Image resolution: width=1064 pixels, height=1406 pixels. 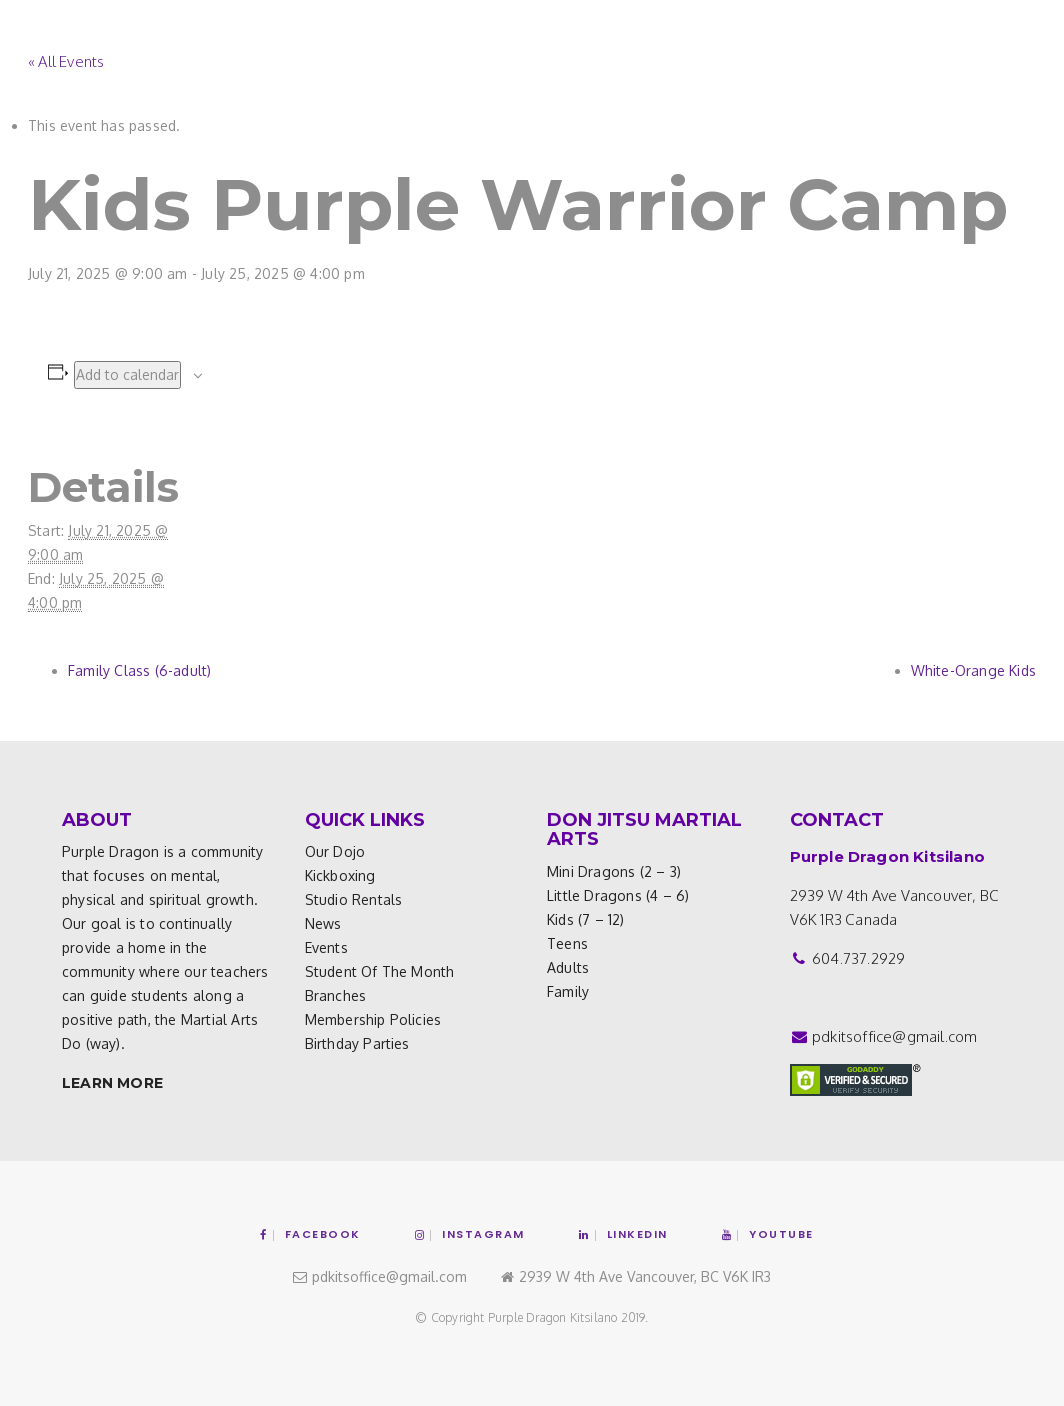 What do you see at coordinates (618, 895) in the screenshot?
I see `Little Dragons (4 – 6)` at bounding box center [618, 895].